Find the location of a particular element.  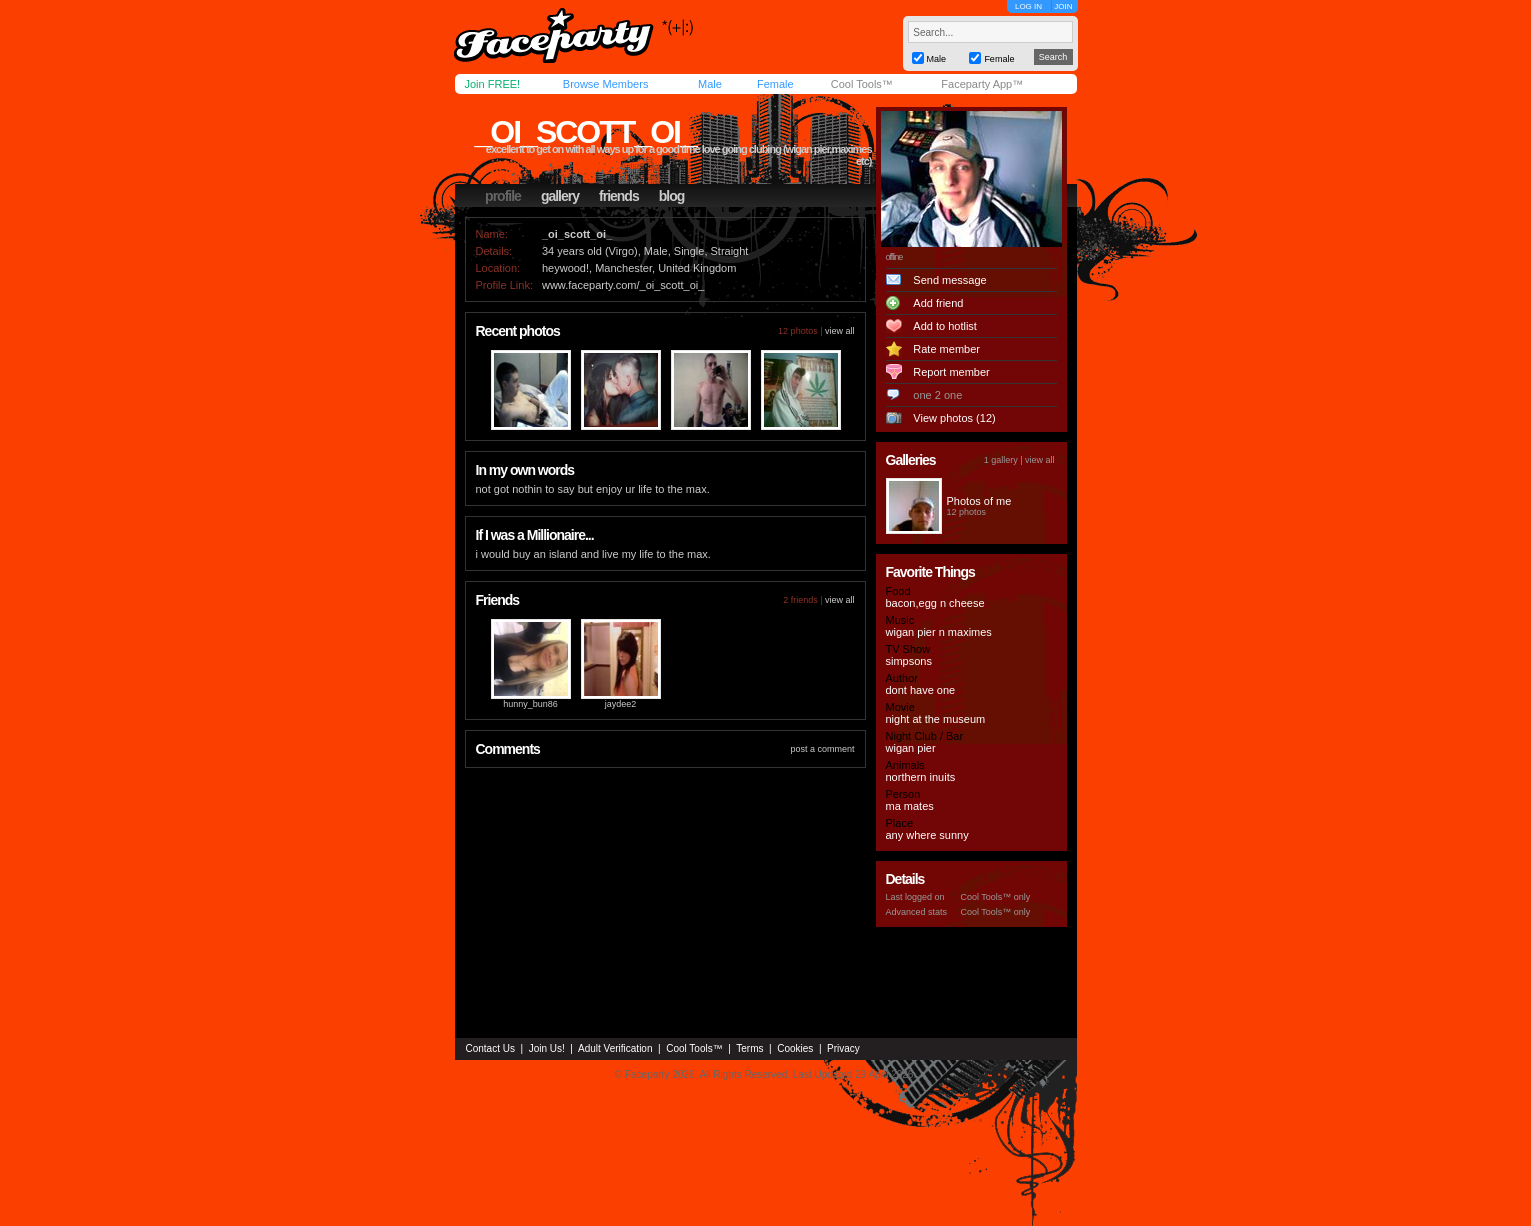

Add friend is located at coordinates (938, 303).